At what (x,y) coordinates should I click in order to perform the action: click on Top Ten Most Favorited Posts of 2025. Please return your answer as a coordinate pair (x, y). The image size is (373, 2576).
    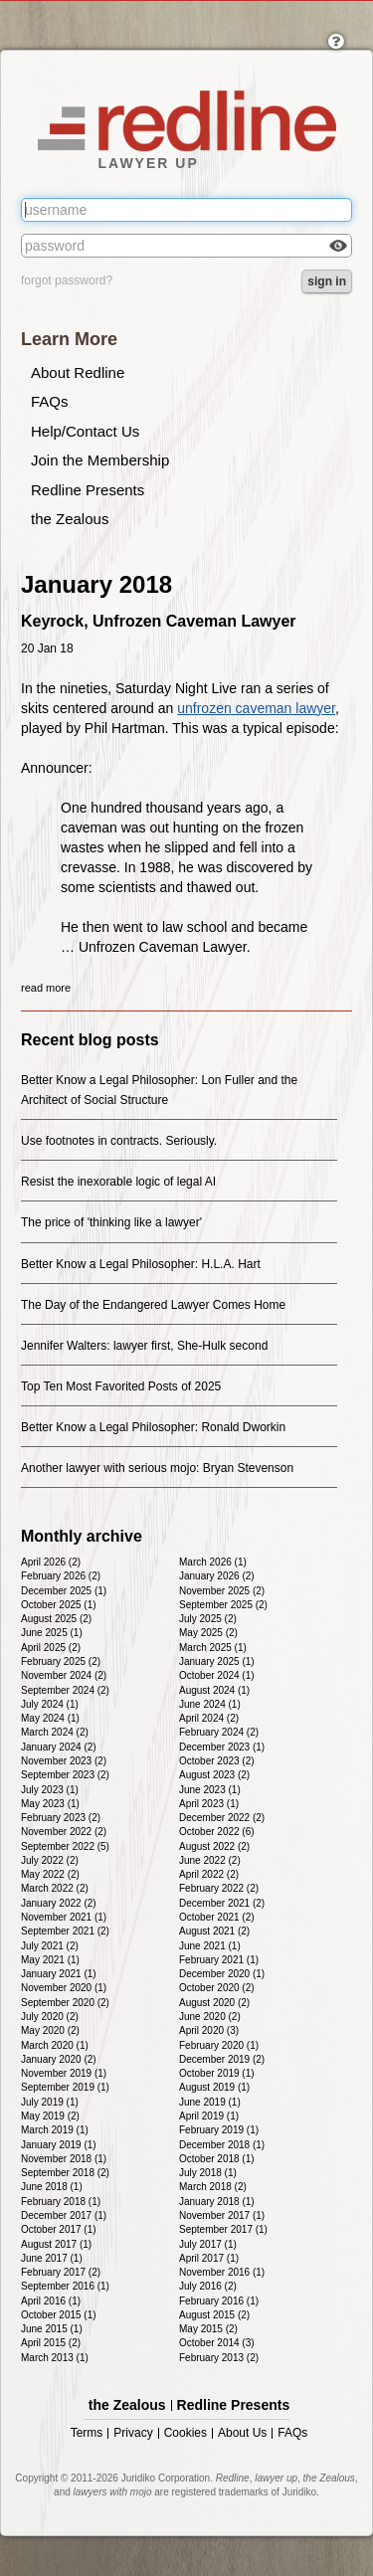
    Looking at the image, I should click on (121, 1386).